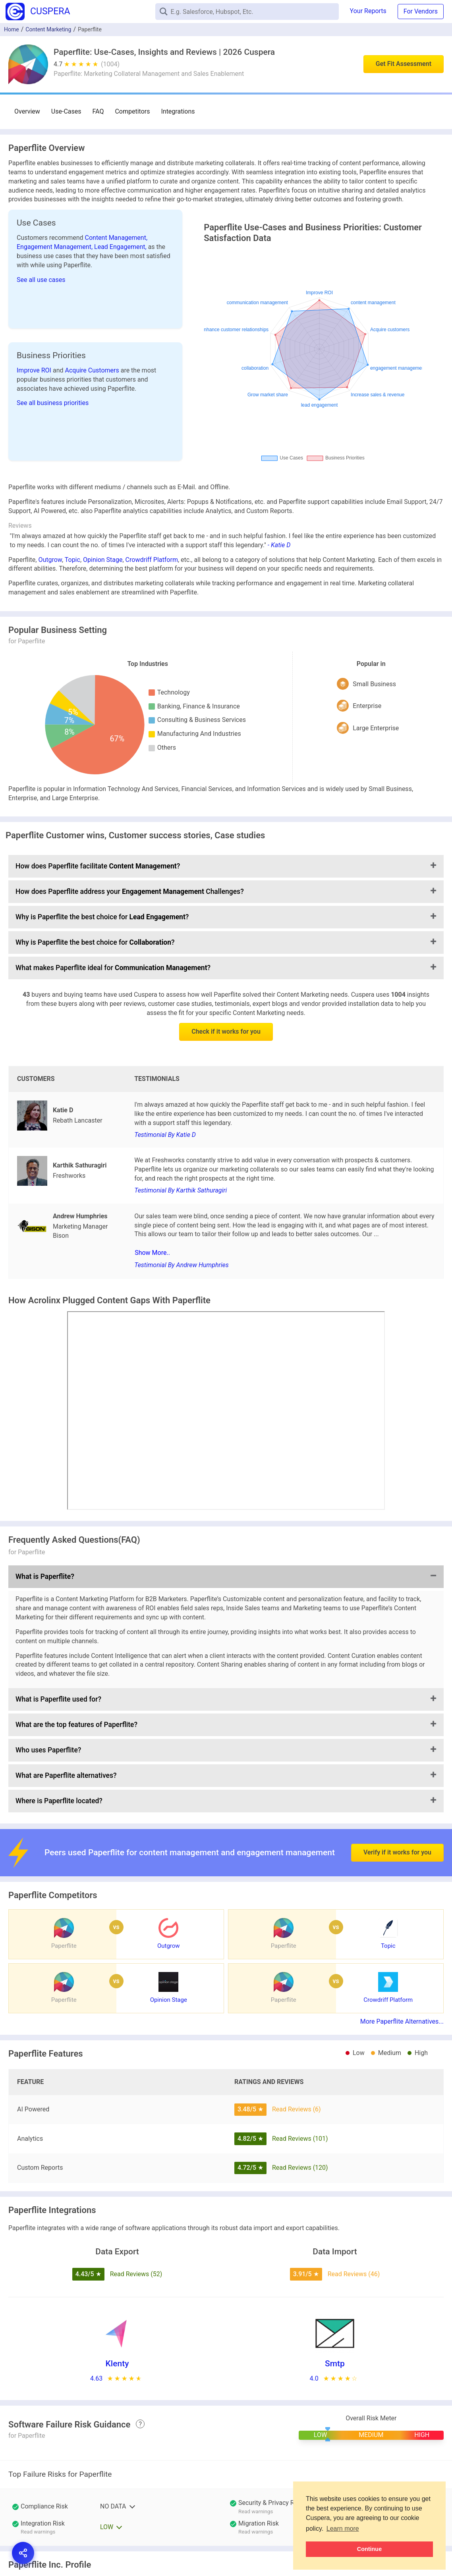 This screenshot has height=2576, width=452. I want to click on Engagement Management,, so click(55, 247).